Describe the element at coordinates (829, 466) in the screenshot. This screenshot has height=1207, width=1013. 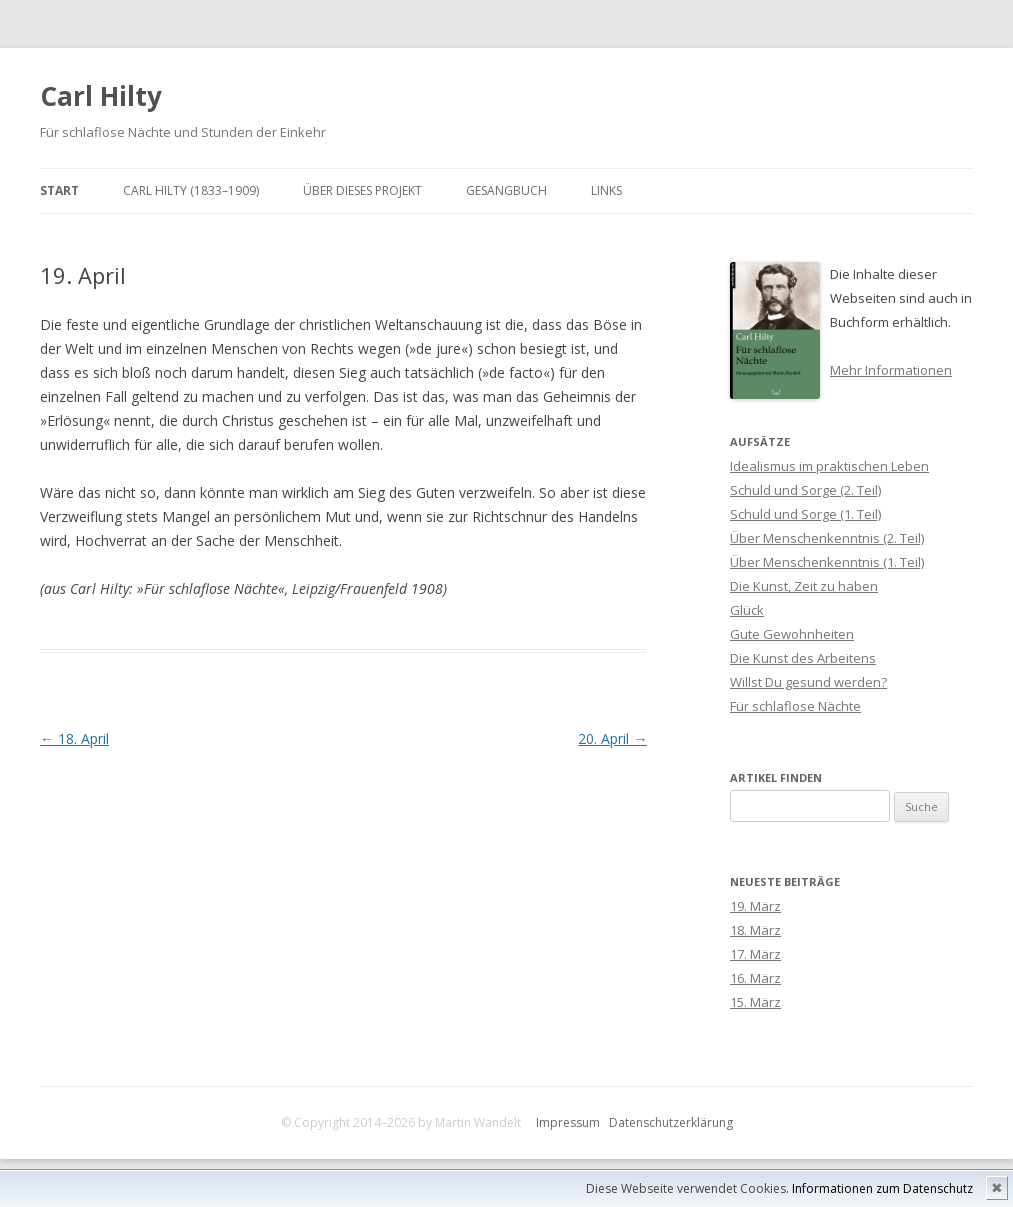
I see `Idealismus im praktischen Leben` at that location.